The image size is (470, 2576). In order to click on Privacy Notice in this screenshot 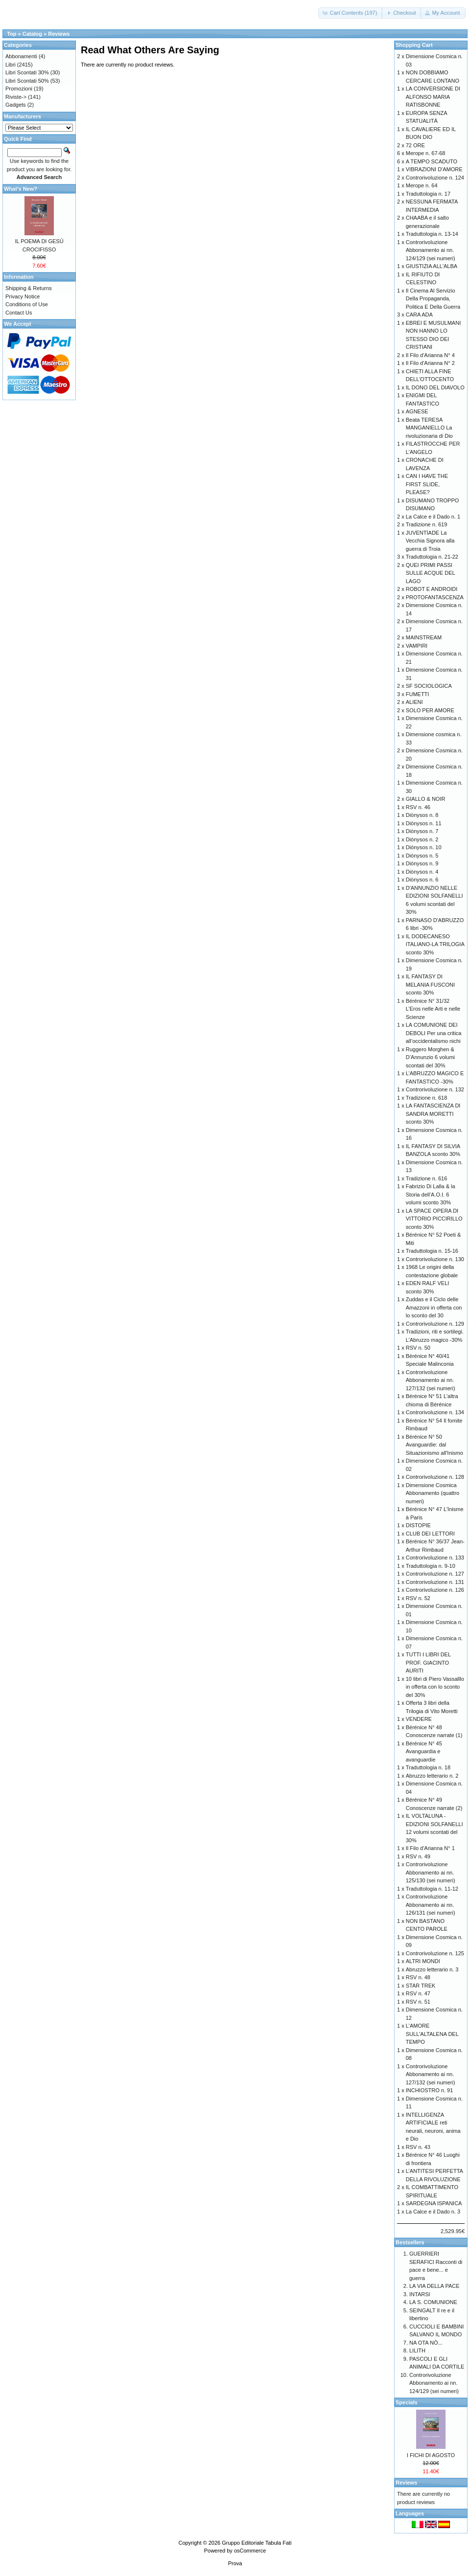, I will do `click(22, 296)`.